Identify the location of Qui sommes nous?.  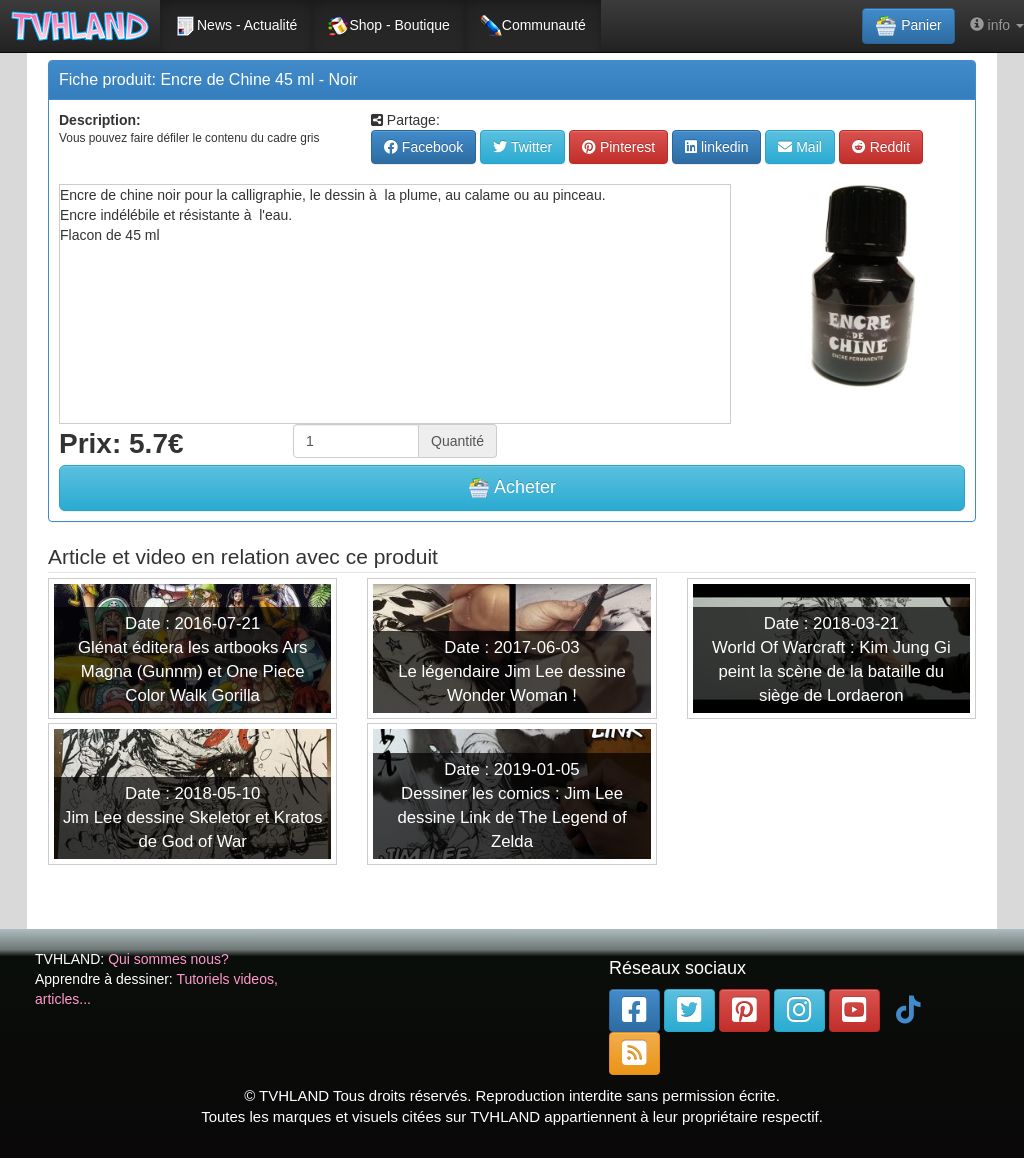
(168, 959).